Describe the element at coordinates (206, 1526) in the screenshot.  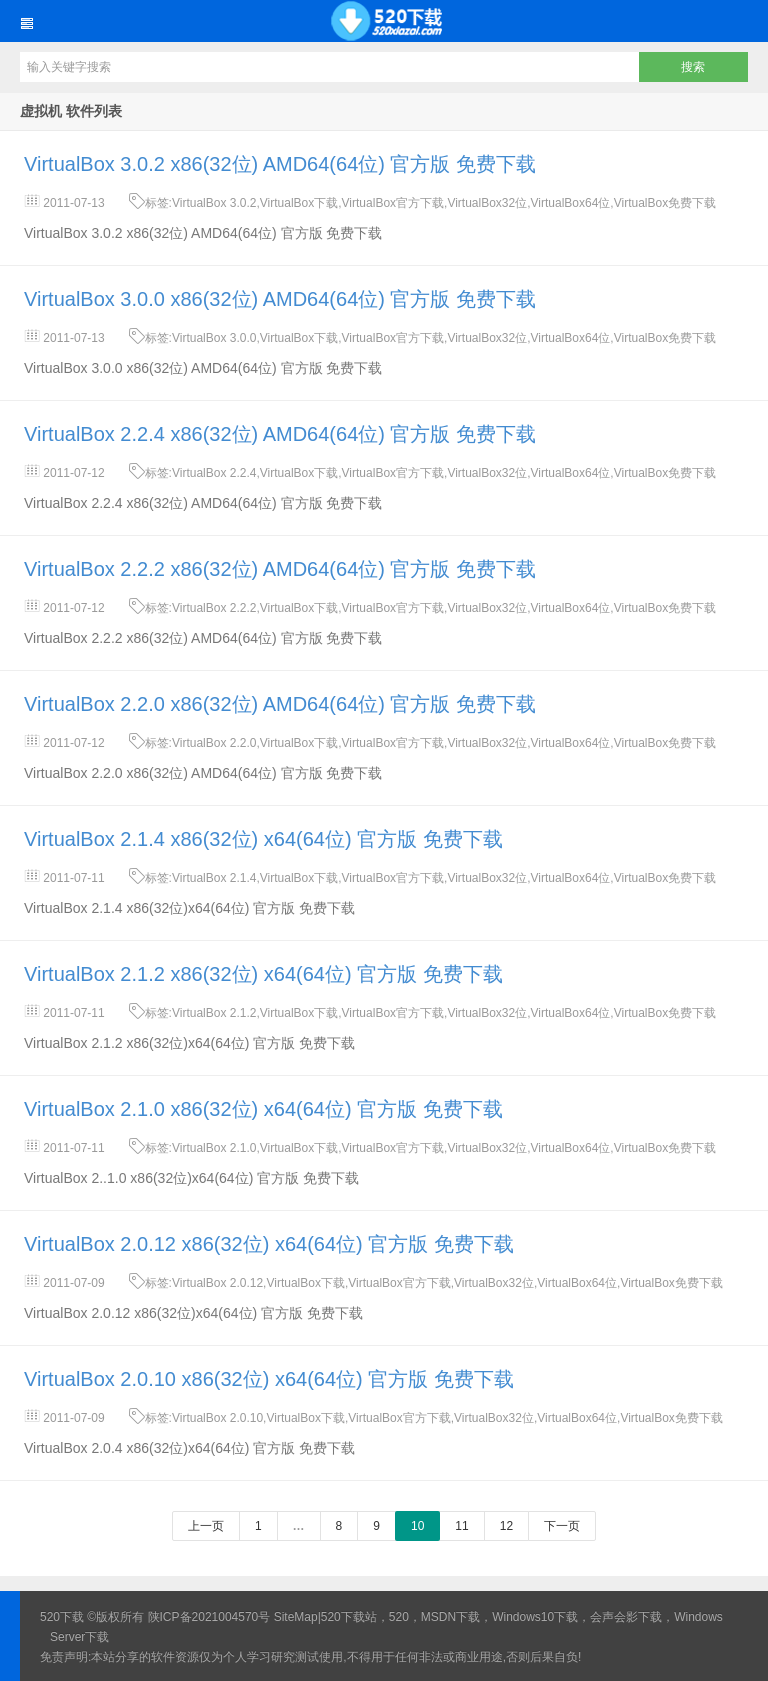
I see `上一页` at that location.